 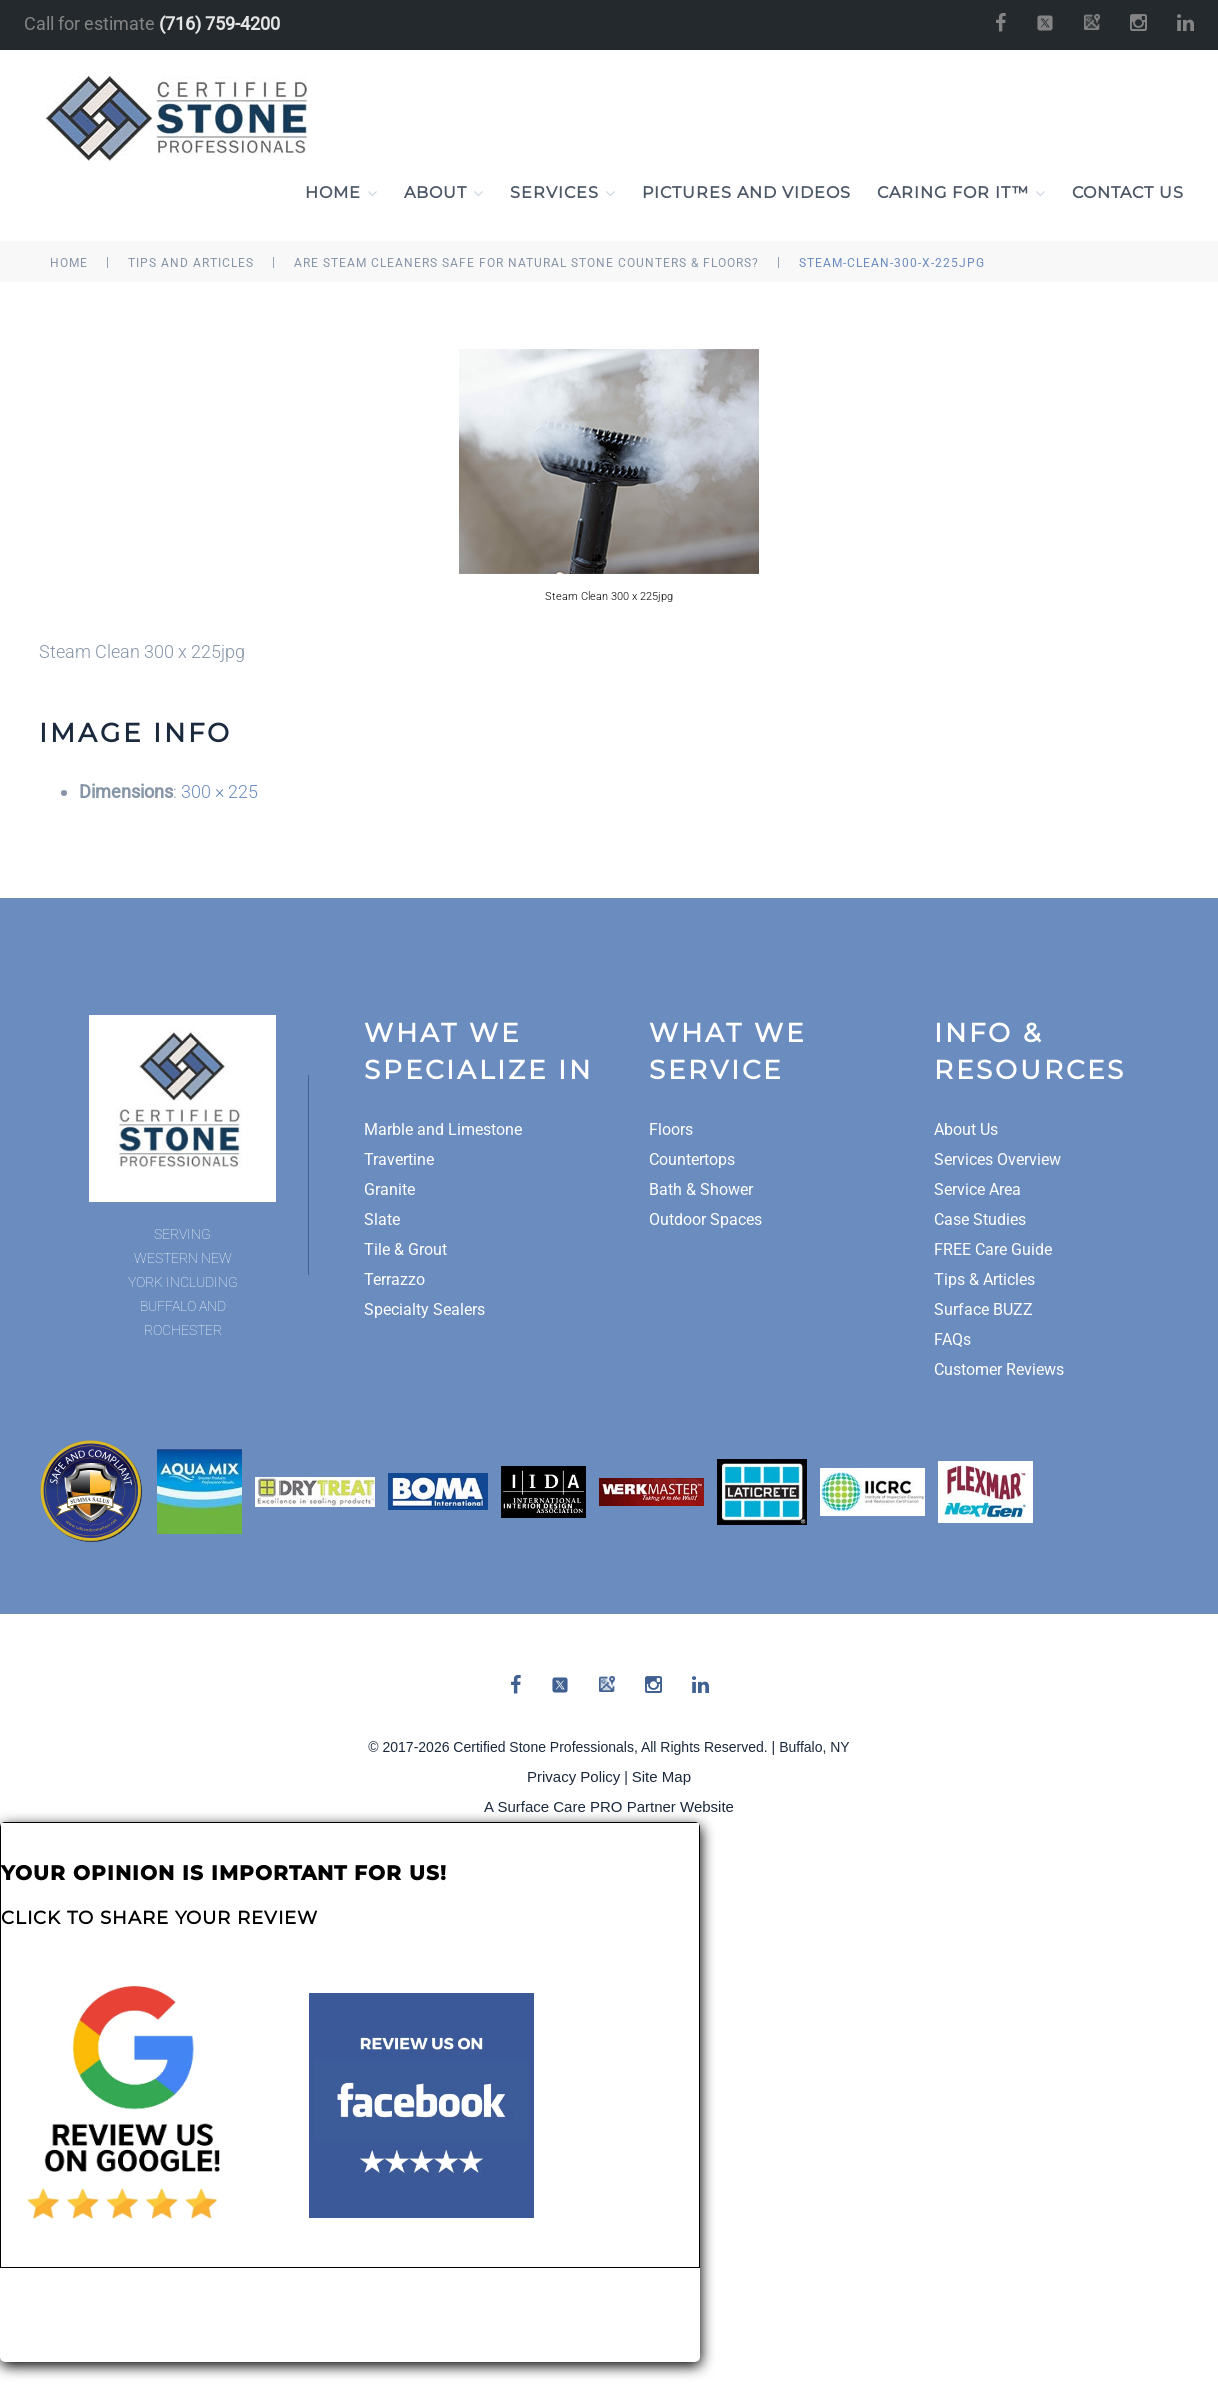 I want to click on Bath & Shower, so click(x=701, y=1190).